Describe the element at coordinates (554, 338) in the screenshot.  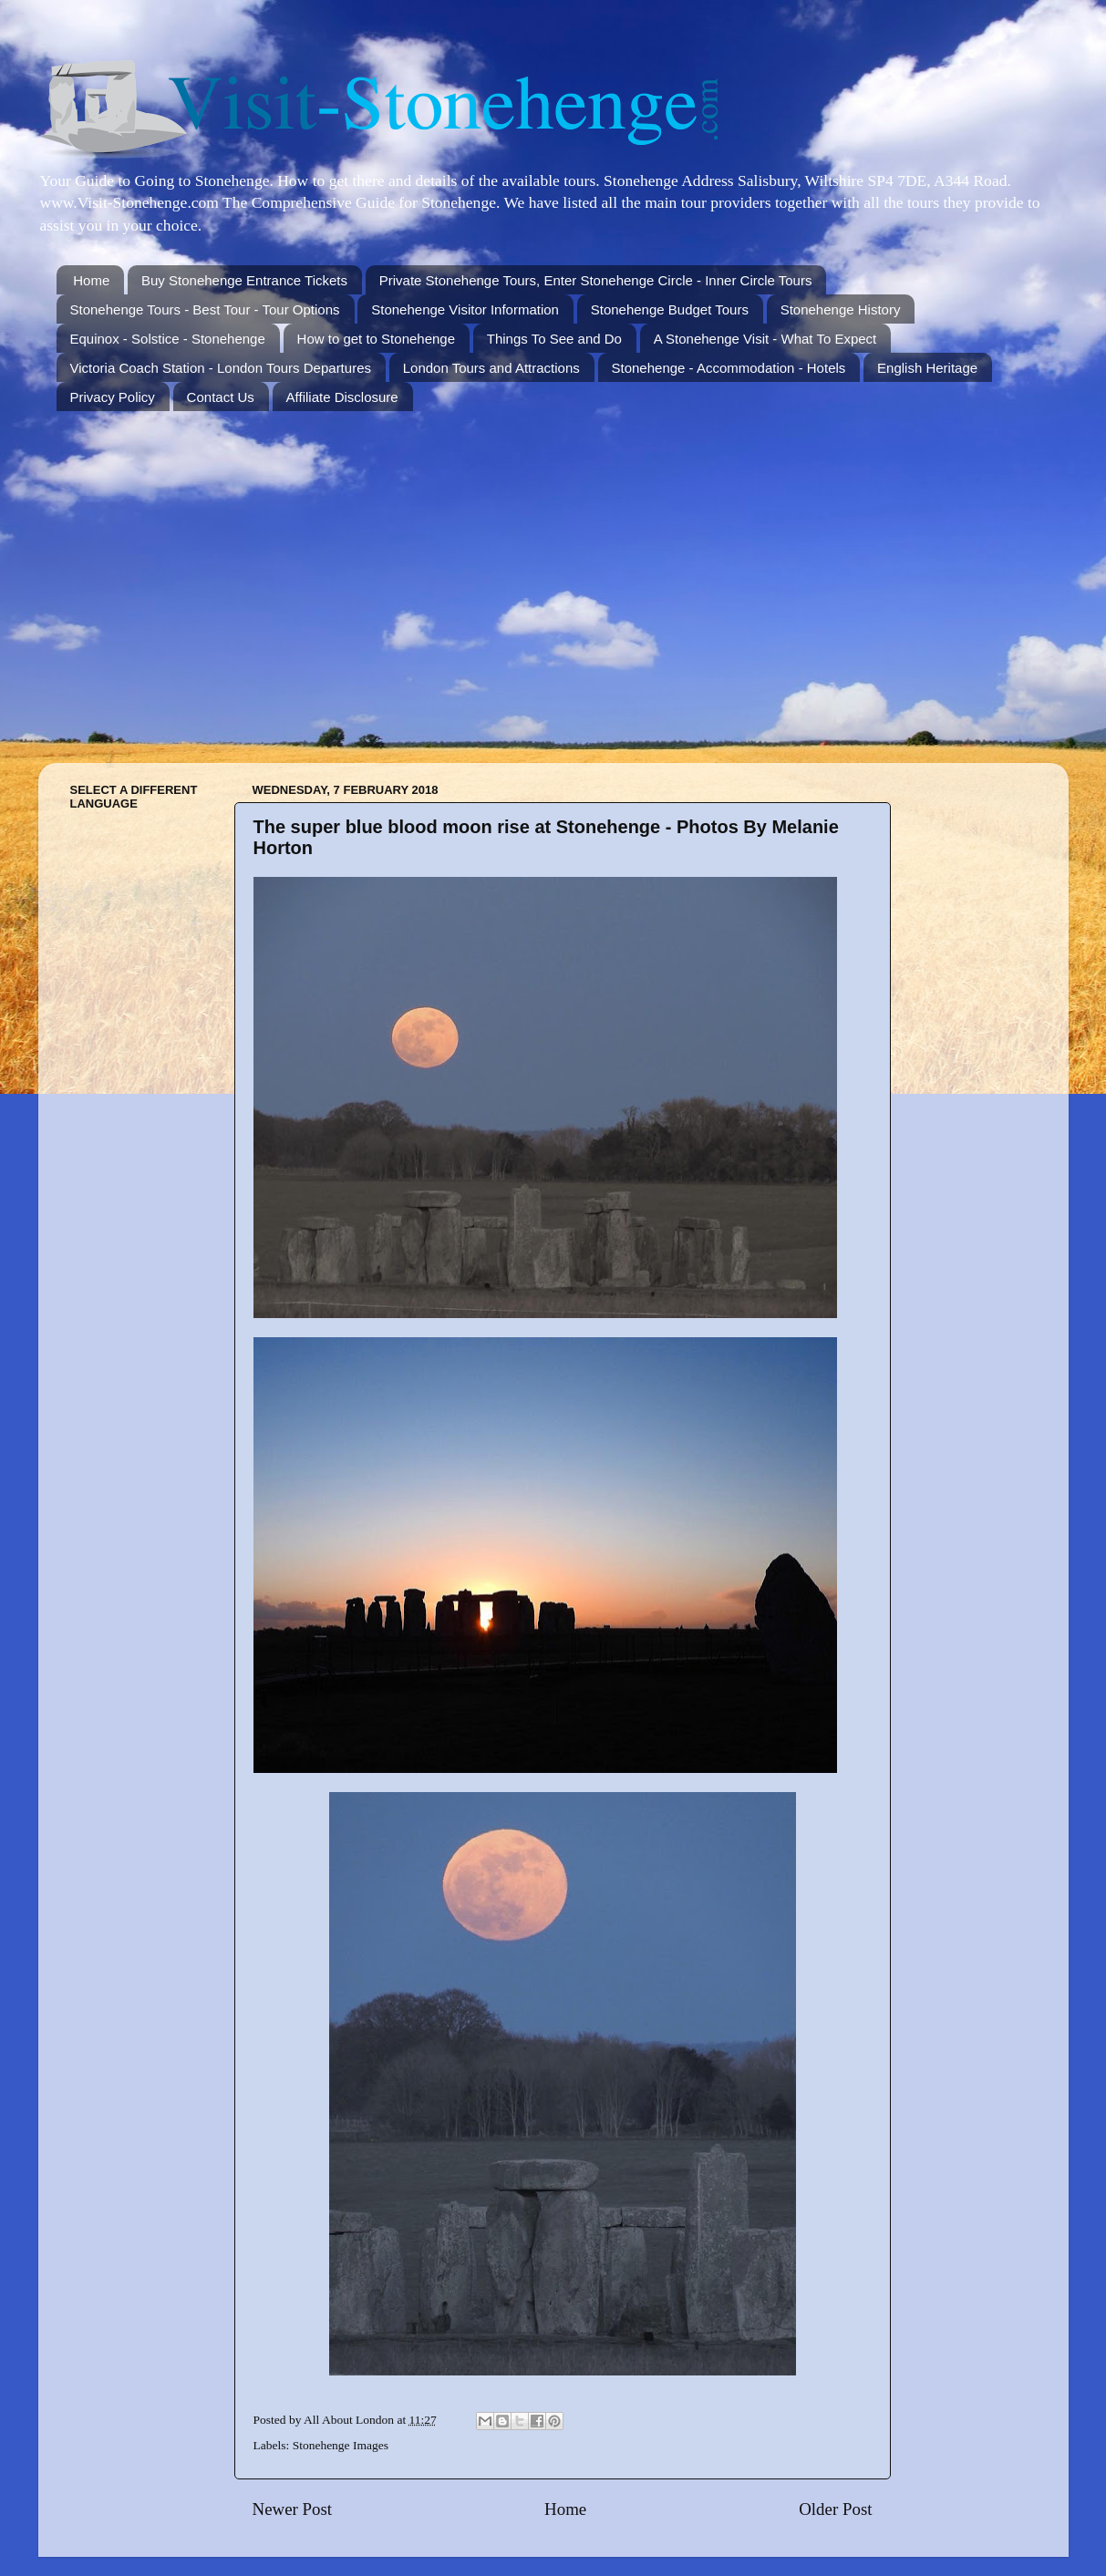
I see `Things To See and Do` at that location.